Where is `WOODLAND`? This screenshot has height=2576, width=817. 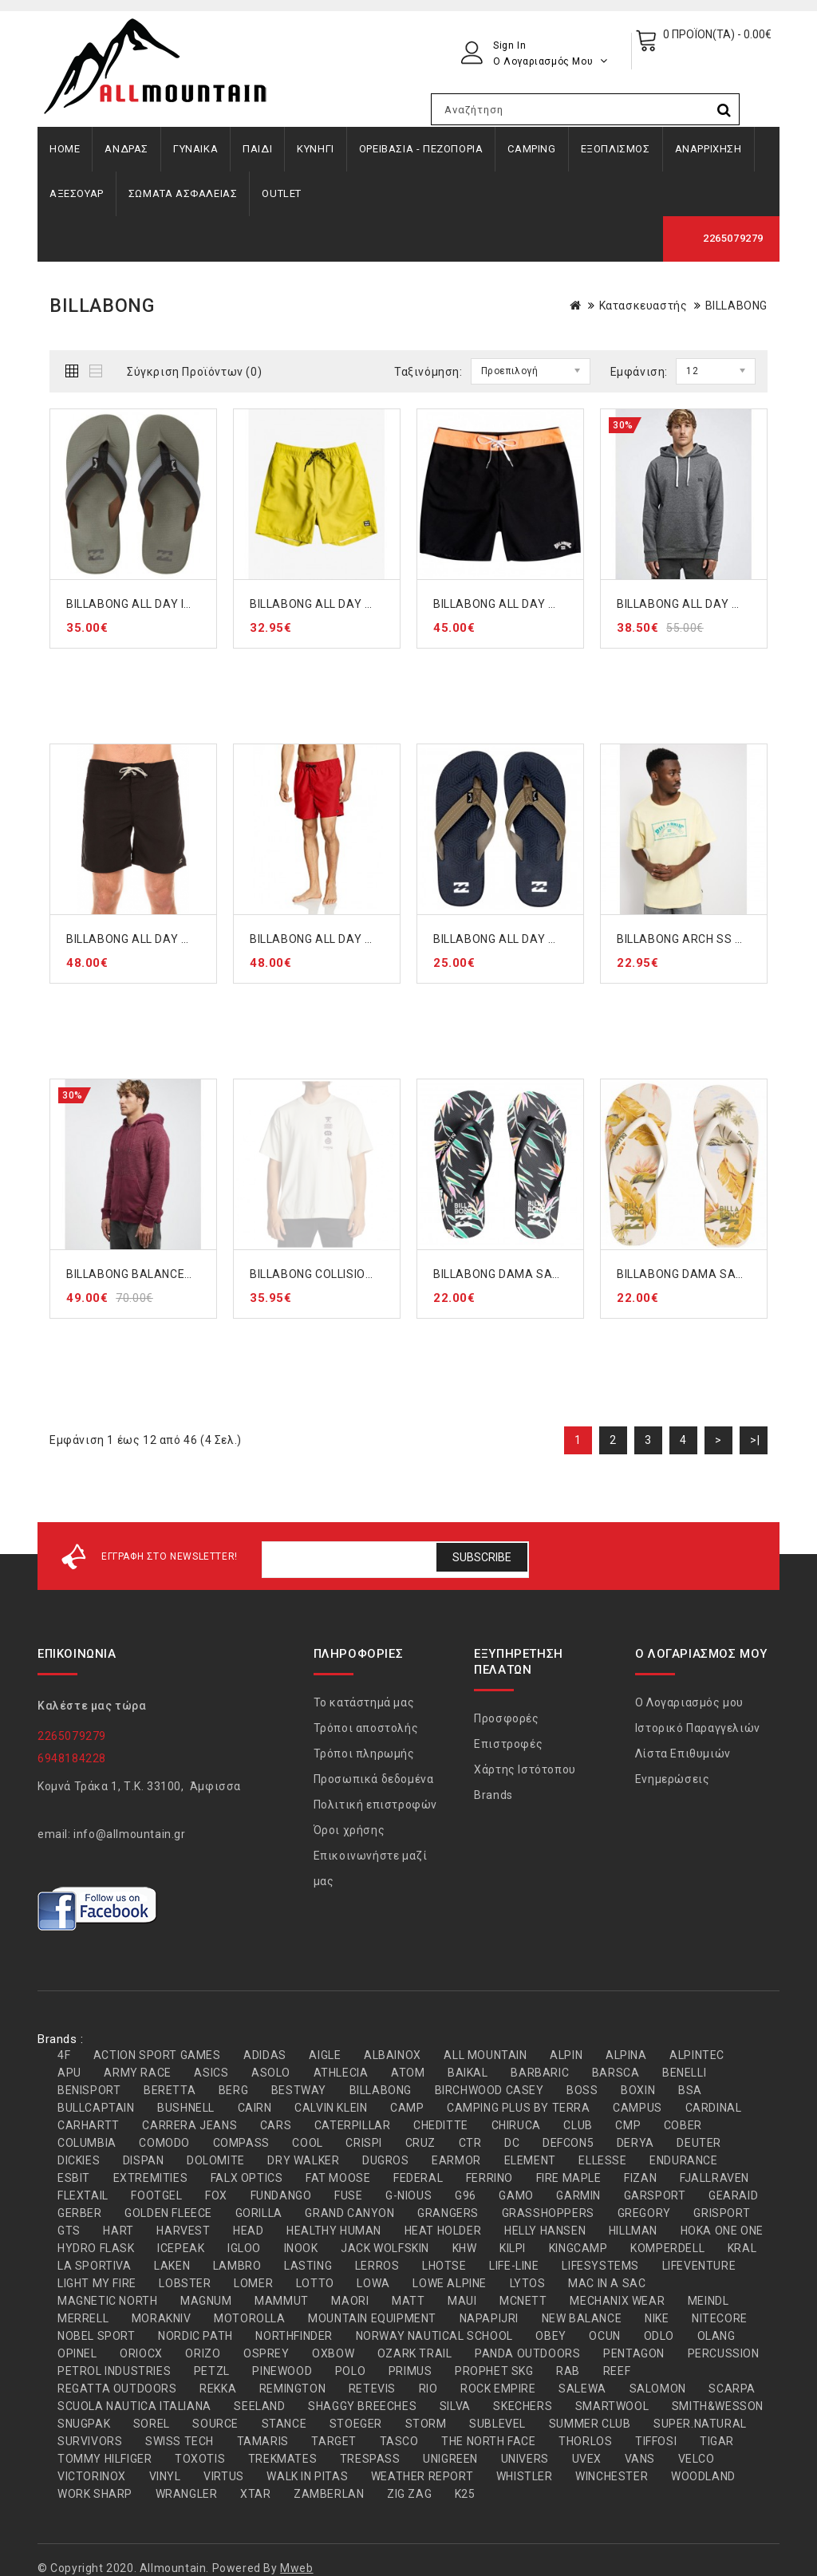 WOODLAND is located at coordinates (703, 2476).